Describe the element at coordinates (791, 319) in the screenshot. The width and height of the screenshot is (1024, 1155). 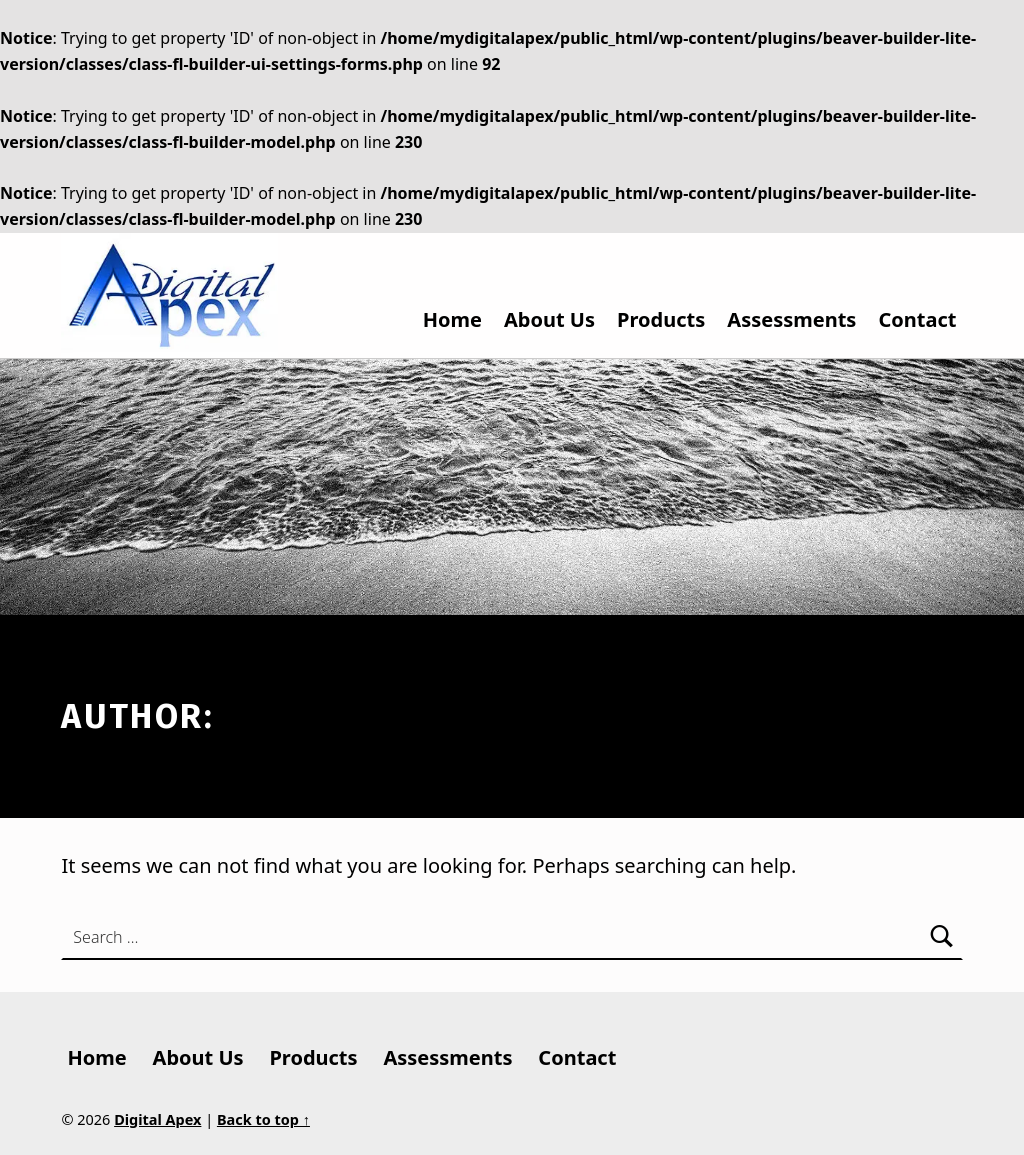
I see `Assessments` at that location.